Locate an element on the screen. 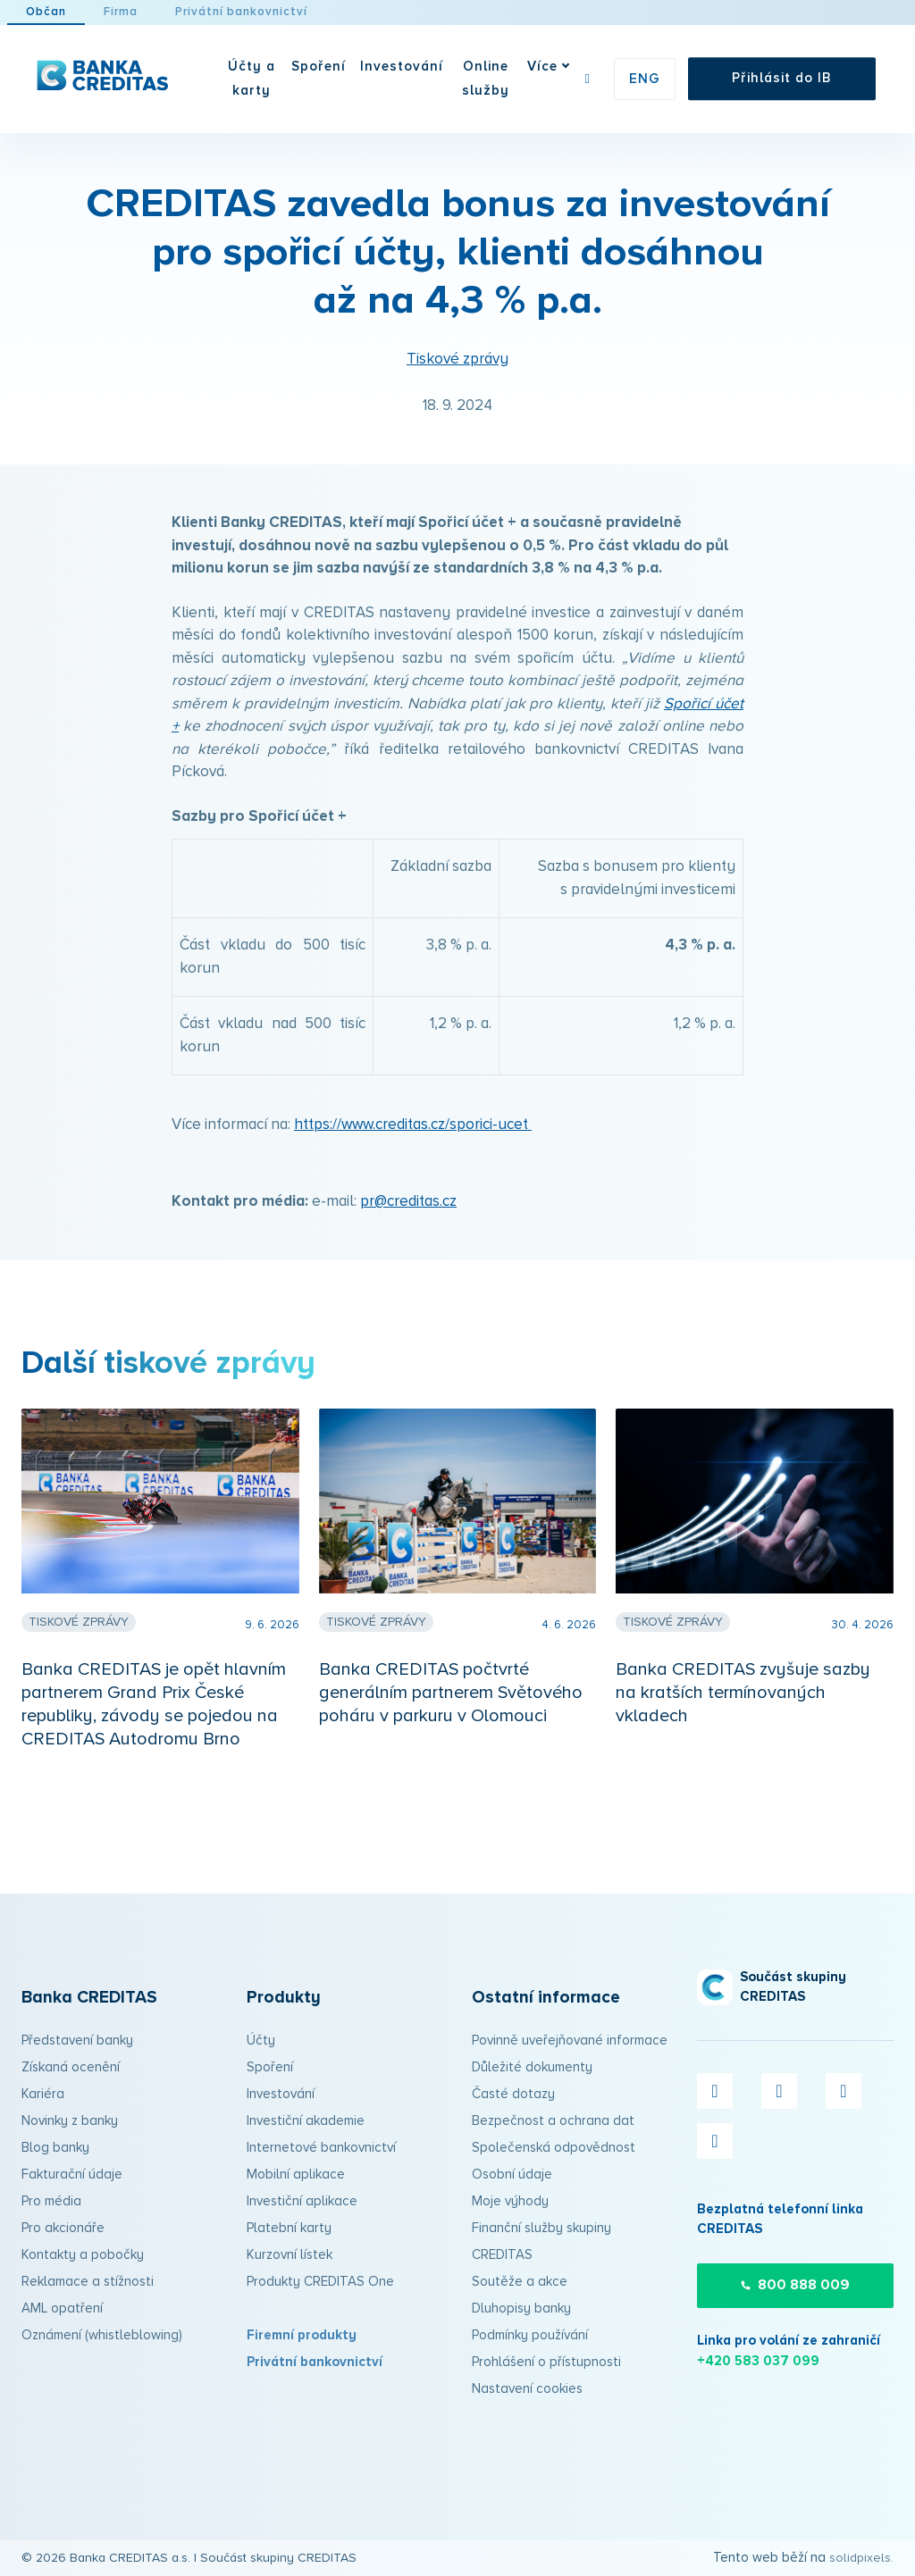 Image resolution: width=915 pixels, height=2576 pixels. Novinky z banky is located at coordinates (69, 2121).